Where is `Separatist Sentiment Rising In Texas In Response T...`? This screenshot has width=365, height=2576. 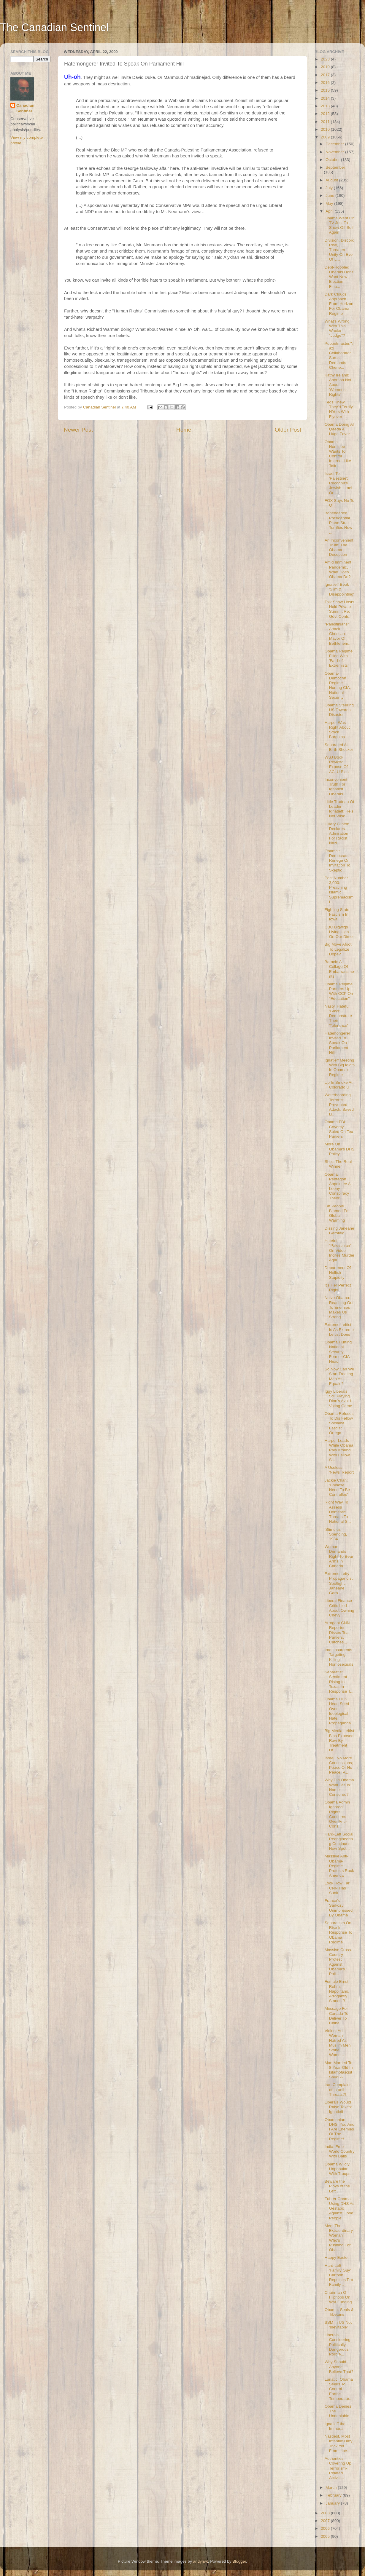 Separatist Sentiment Rising In Texas In Response T... is located at coordinates (339, 1682).